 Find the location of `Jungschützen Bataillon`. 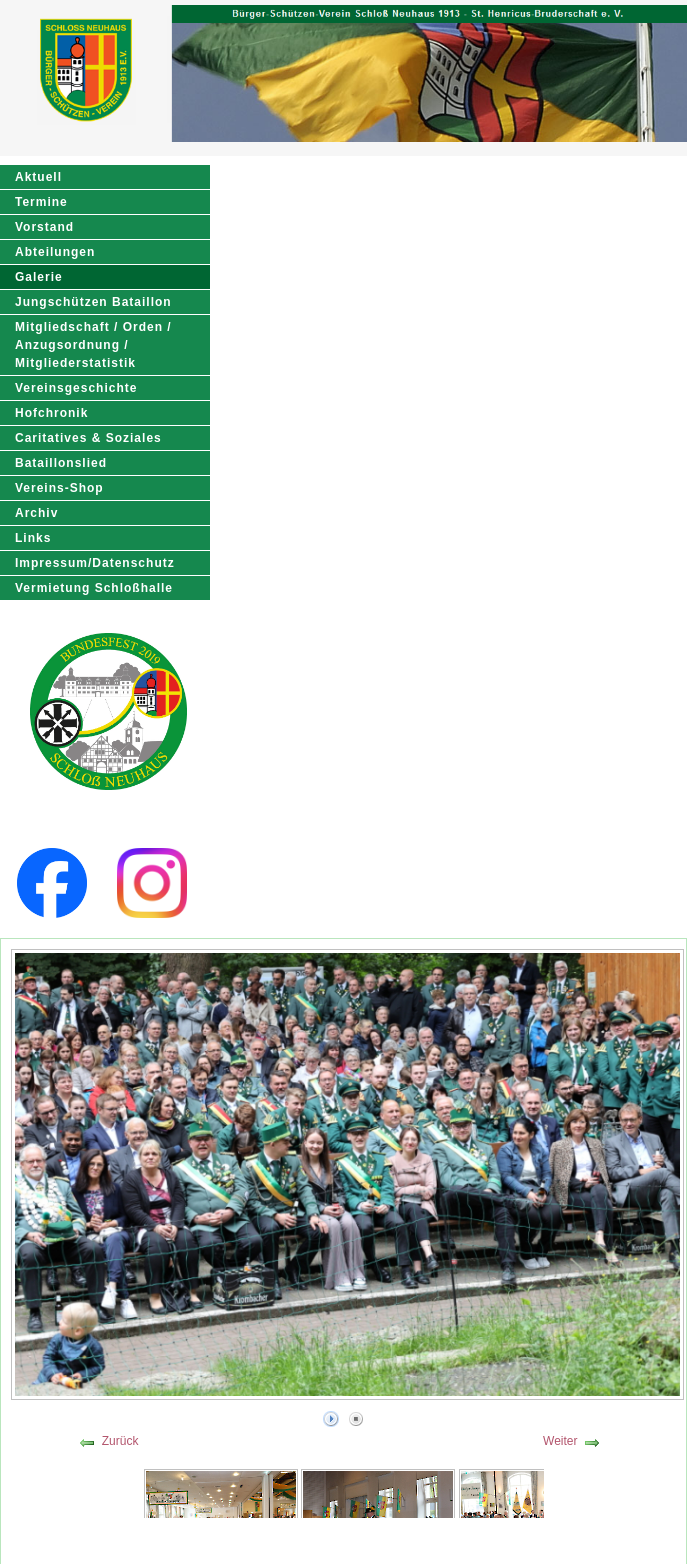

Jungschützen Bataillon is located at coordinates (93, 302).